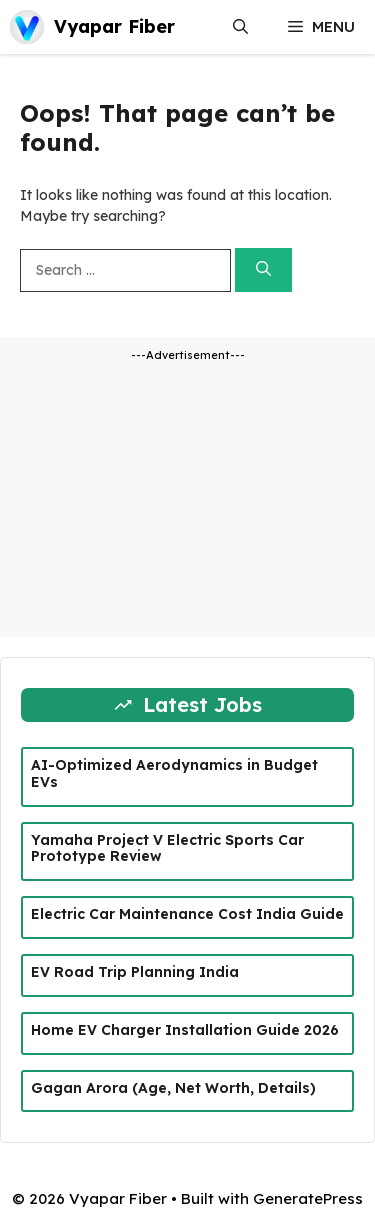 This screenshot has width=375, height=1231. I want to click on Home EV Charger Installation Guide 2026, so click(185, 1030).